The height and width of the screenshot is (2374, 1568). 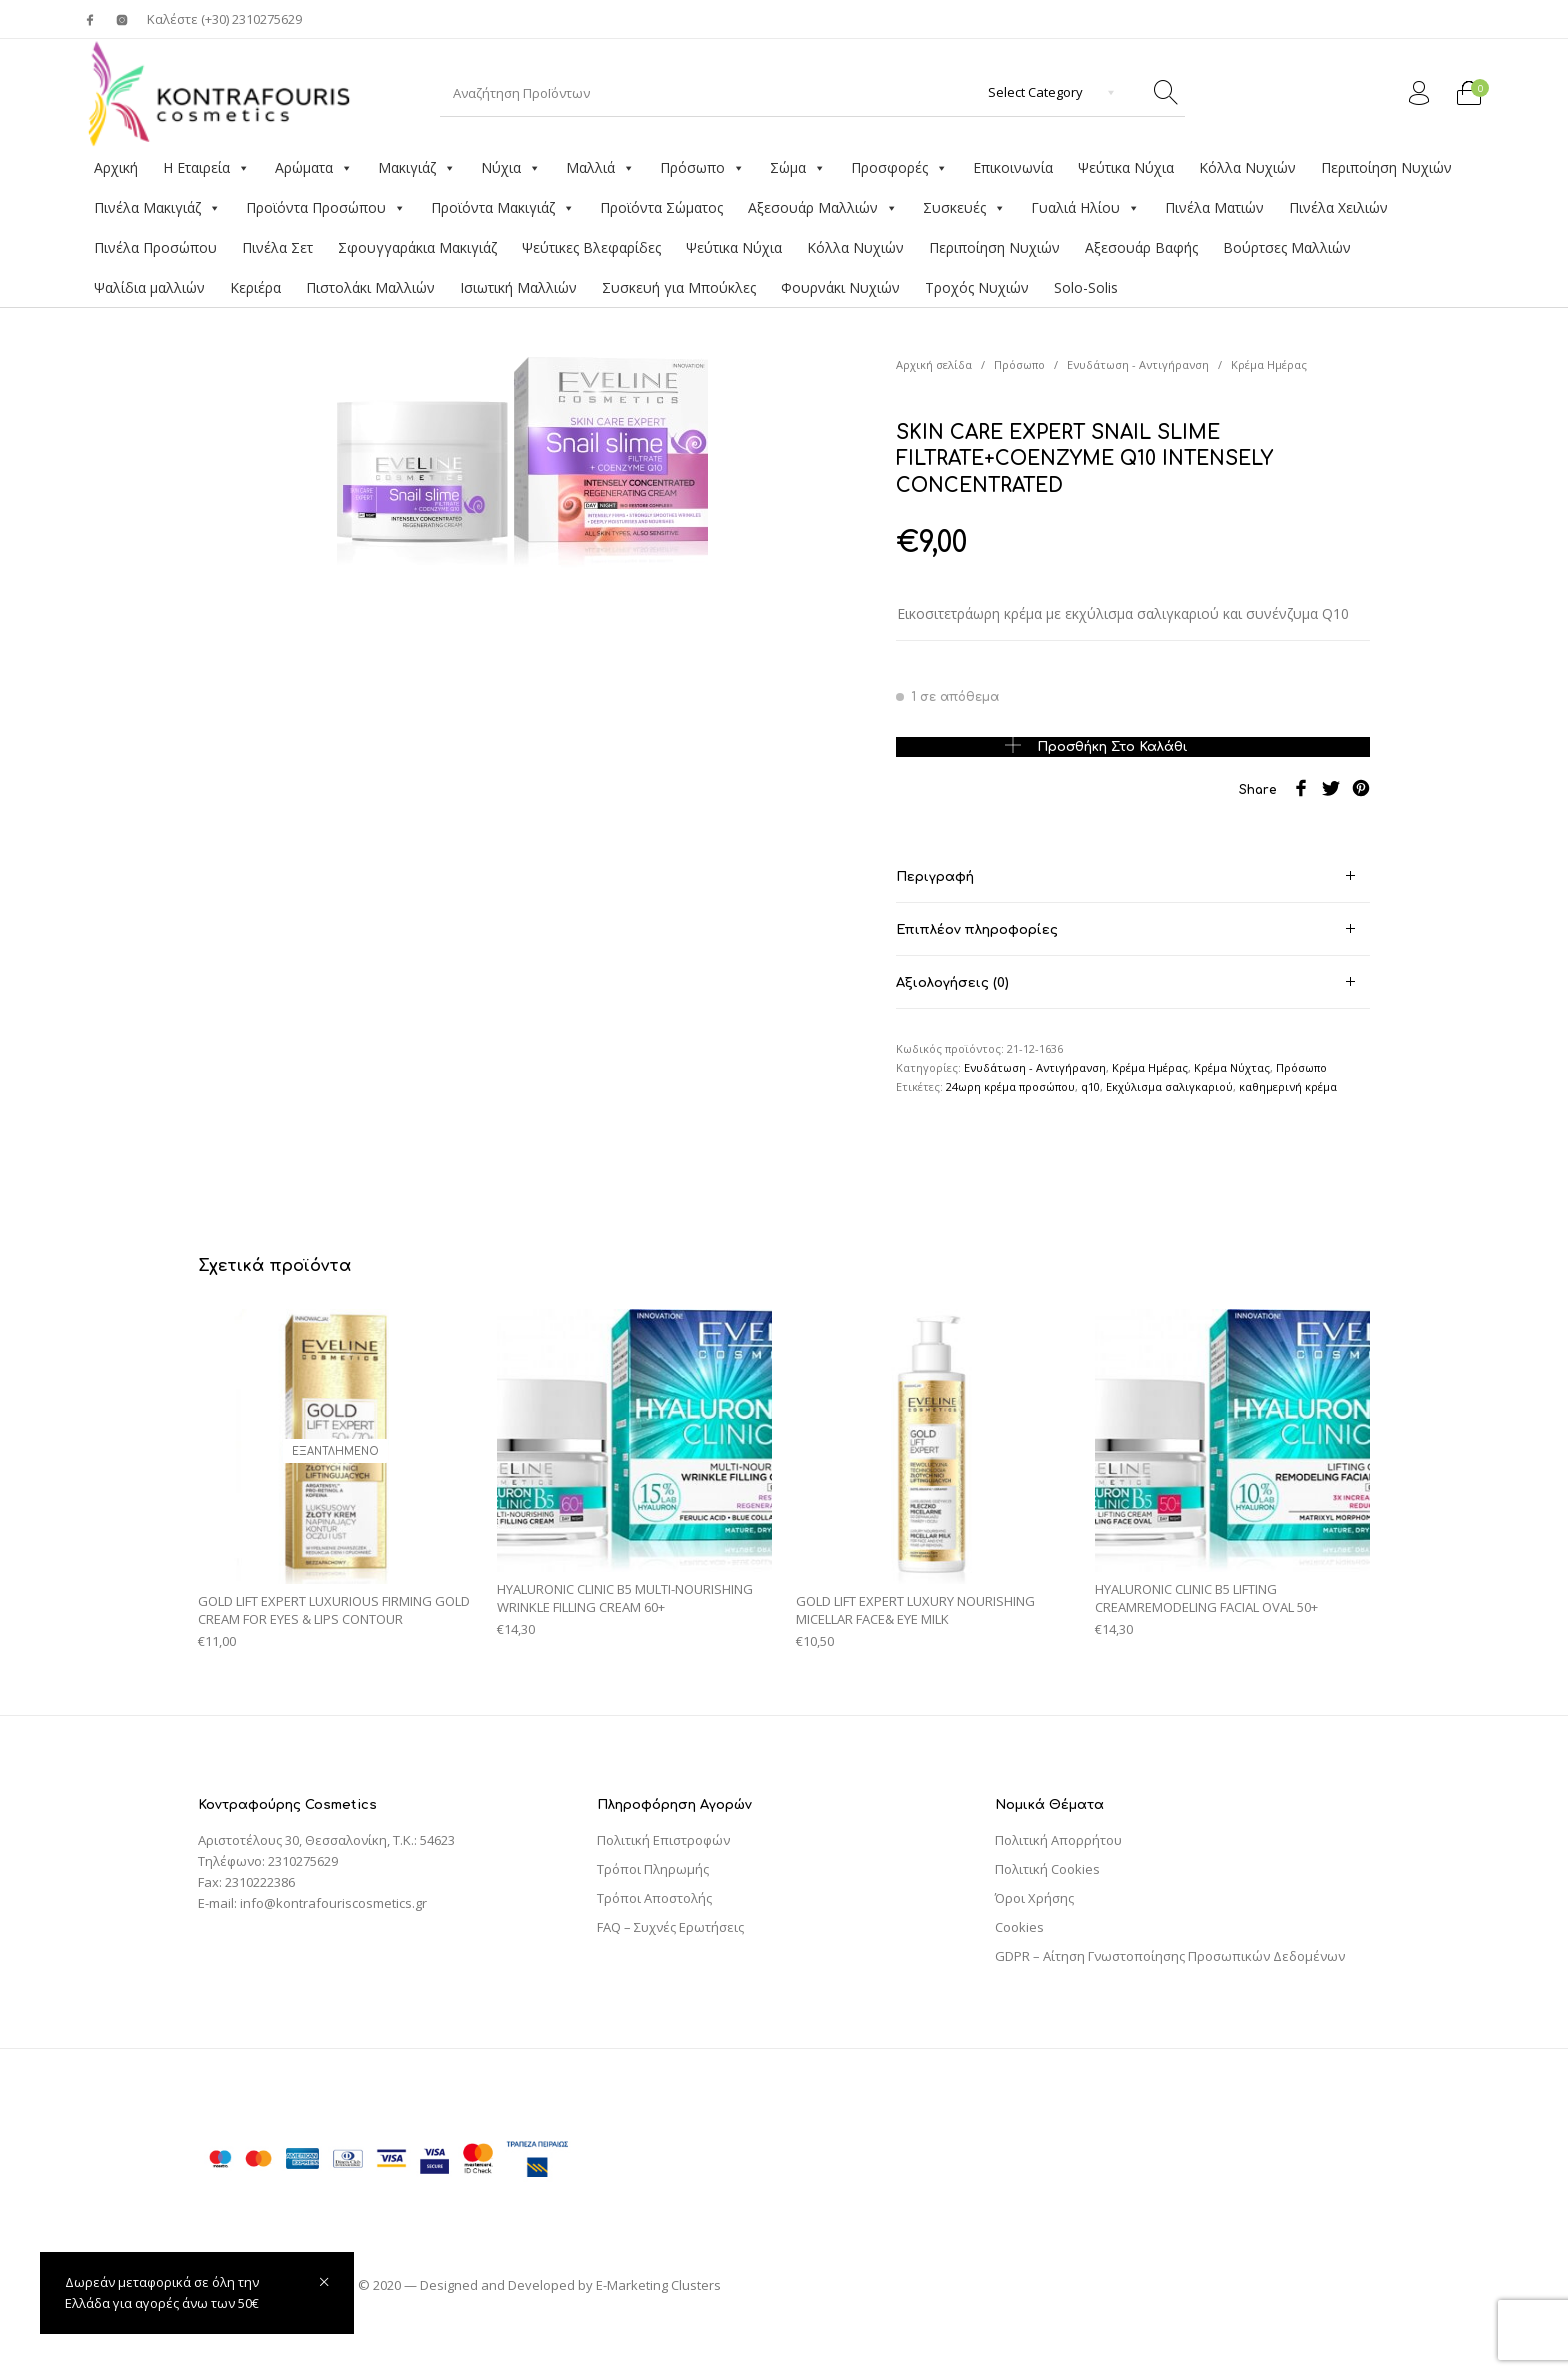 What do you see at coordinates (1058, 1840) in the screenshot?
I see `Πολιτική Απορρήτου` at bounding box center [1058, 1840].